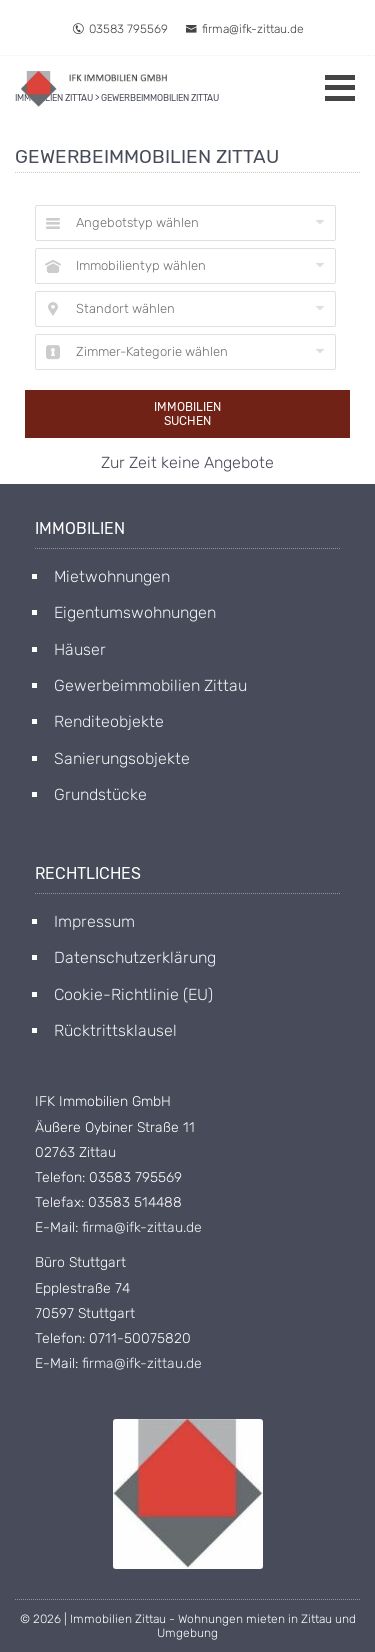  I want to click on Immobilien suchen, so click(187, 414).